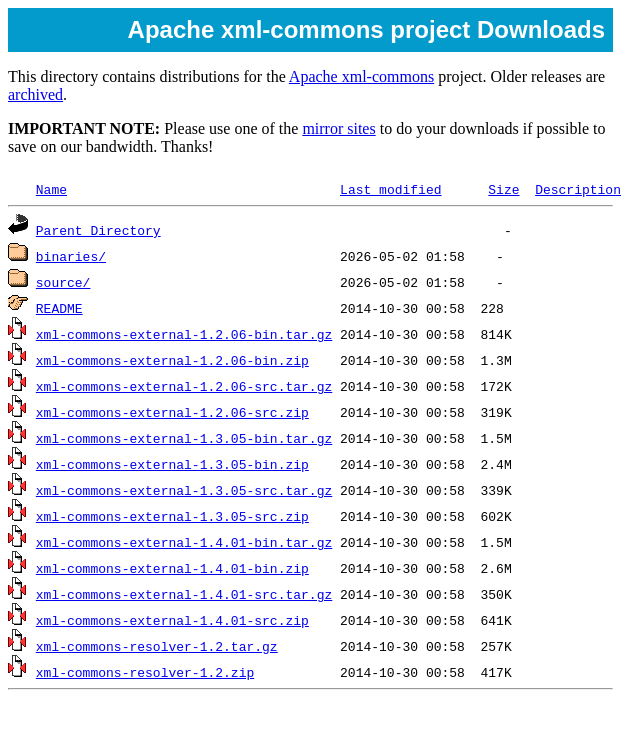 The height and width of the screenshot is (731, 621). Describe the element at coordinates (98, 230) in the screenshot. I see `Parent Directory` at that location.